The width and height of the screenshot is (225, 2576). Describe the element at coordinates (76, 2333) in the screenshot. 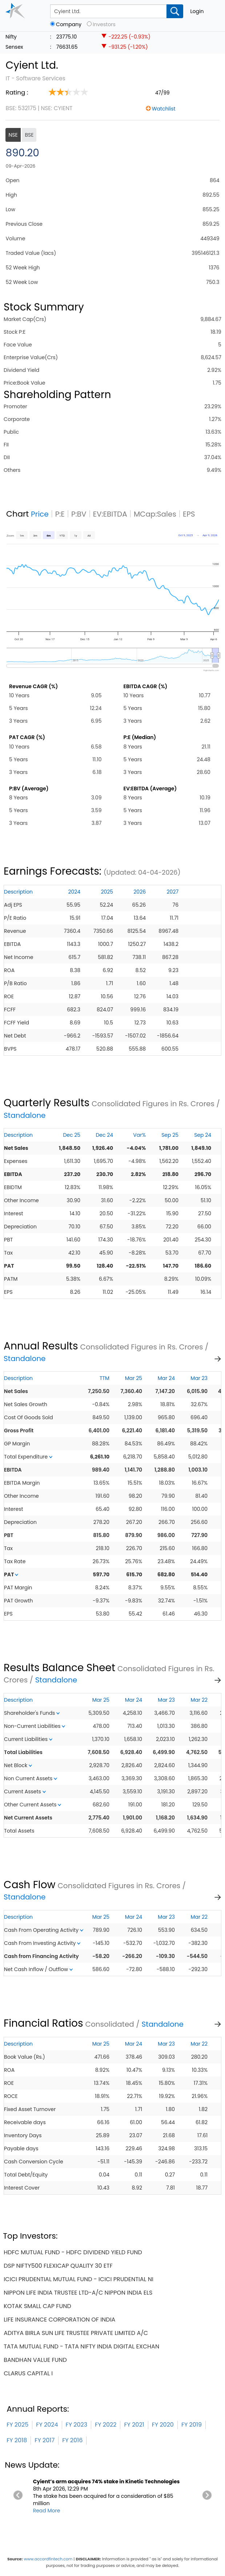

I see `aditya birla sun life trustee private limited a/c` at that location.